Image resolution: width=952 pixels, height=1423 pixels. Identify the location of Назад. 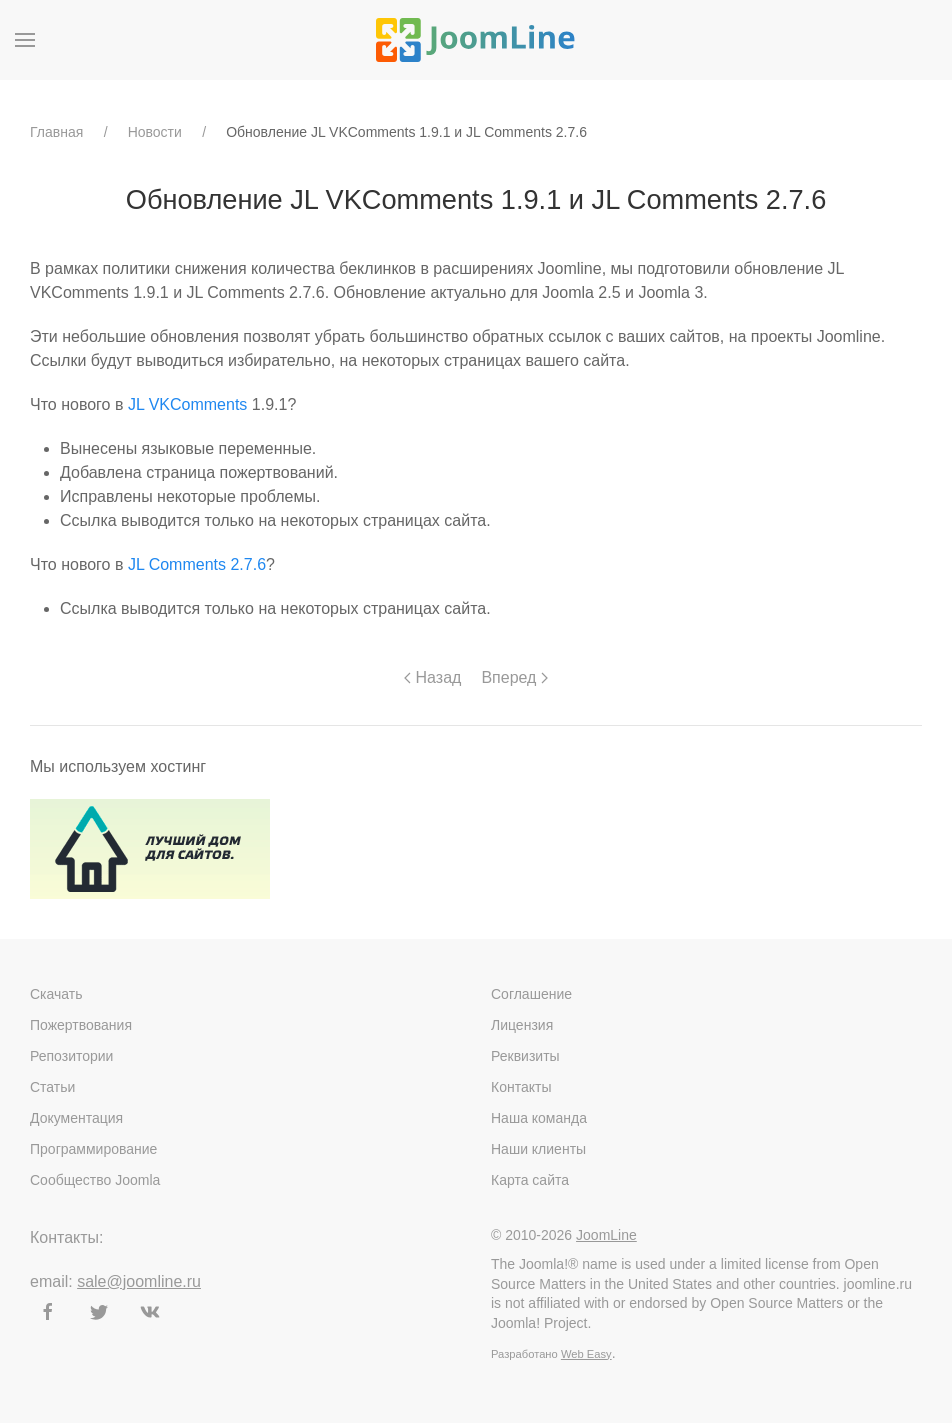
(432, 677).